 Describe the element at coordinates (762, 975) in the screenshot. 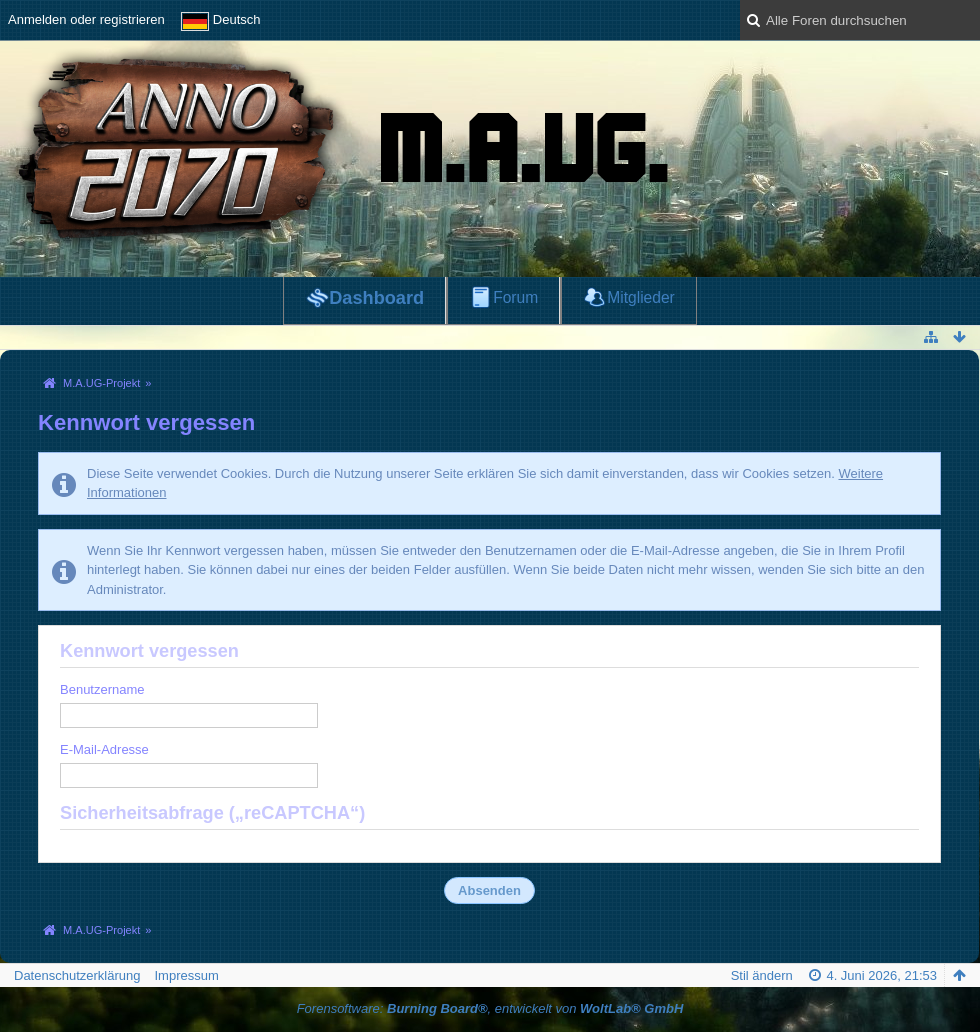

I see `Stil ändern` at that location.